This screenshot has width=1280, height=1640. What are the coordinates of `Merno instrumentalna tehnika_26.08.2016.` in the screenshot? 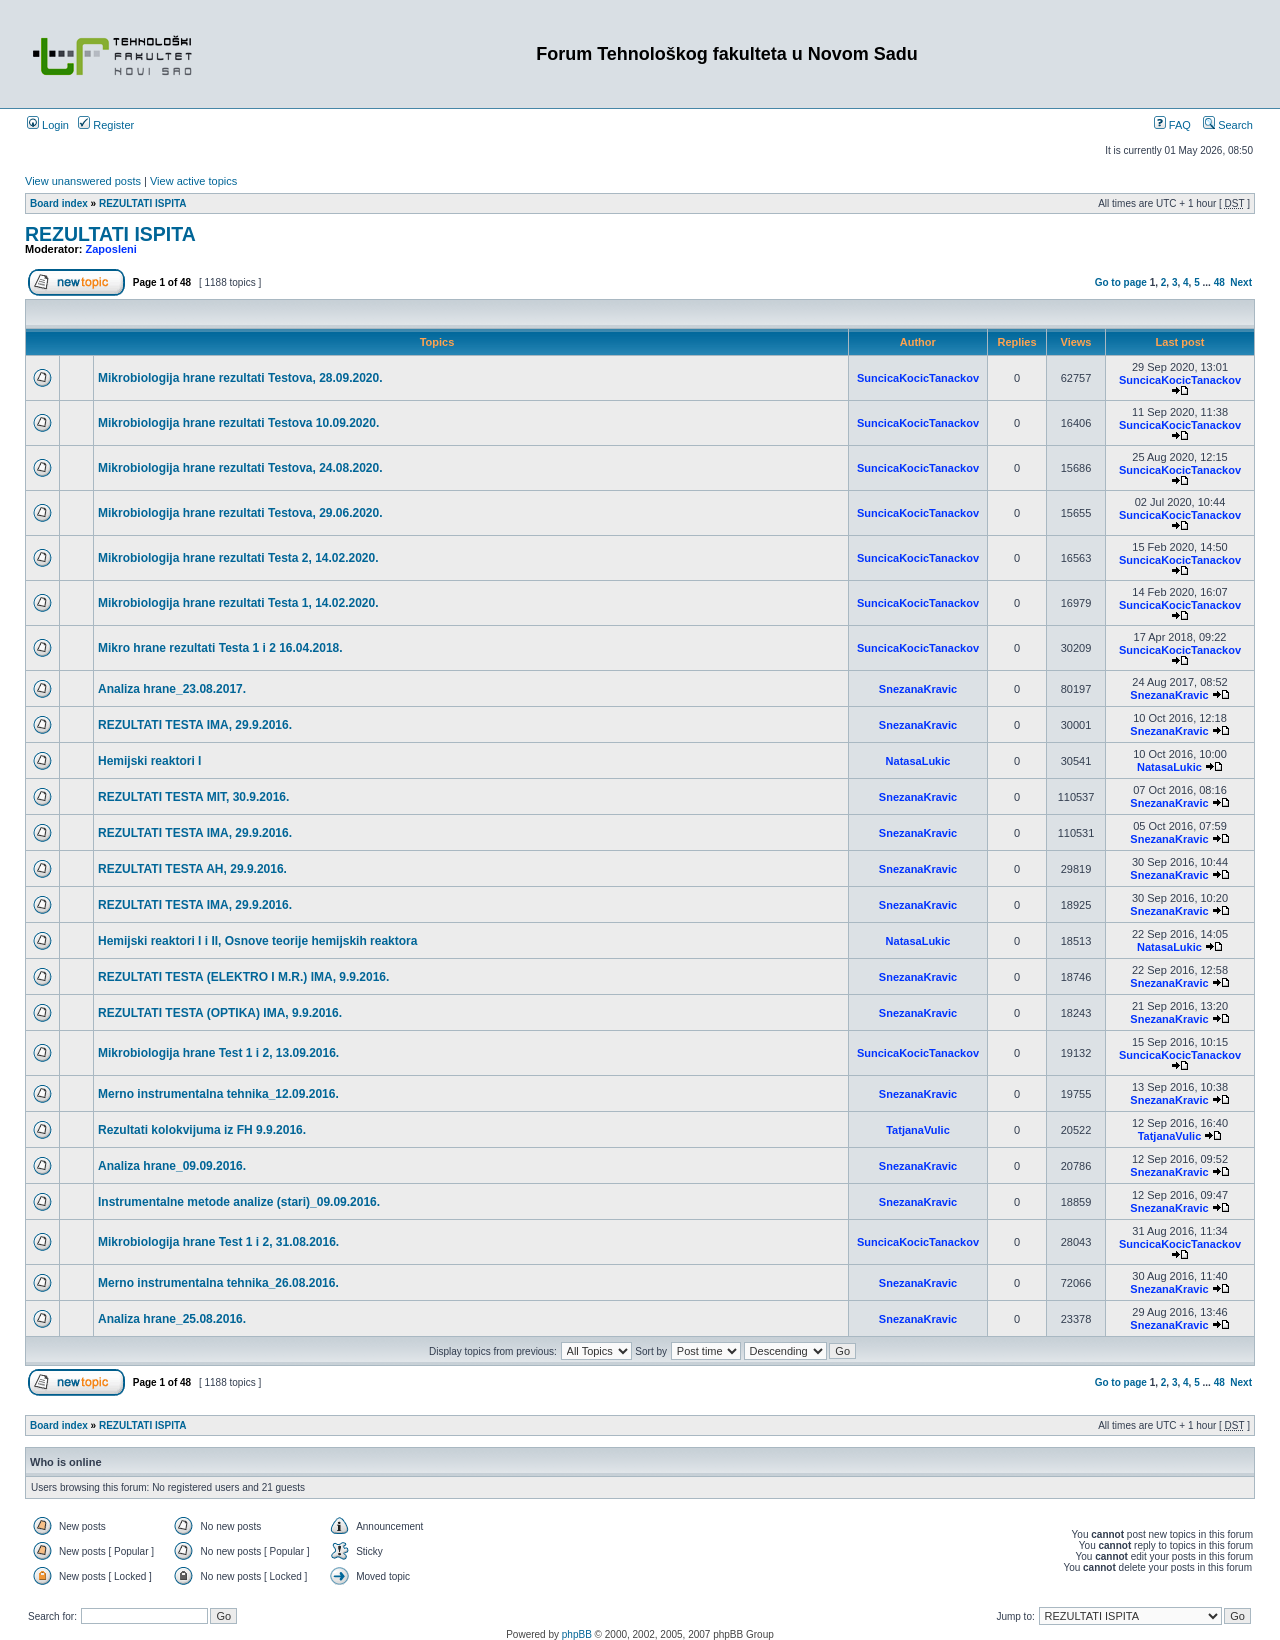 It's located at (218, 1283).